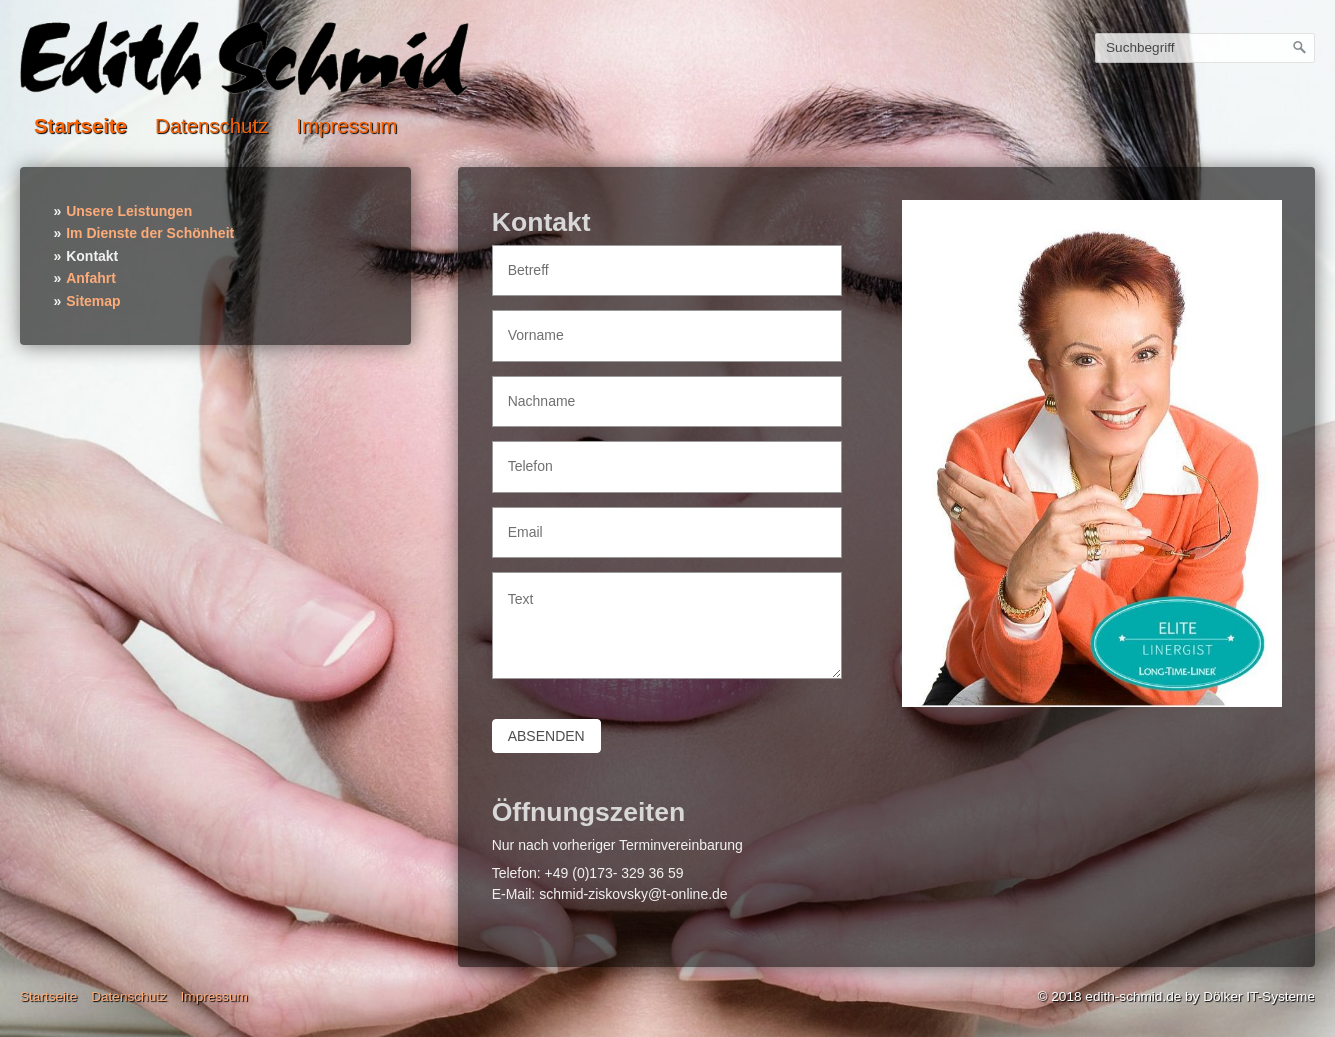  Describe the element at coordinates (93, 301) in the screenshot. I see `Sitemap` at that location.